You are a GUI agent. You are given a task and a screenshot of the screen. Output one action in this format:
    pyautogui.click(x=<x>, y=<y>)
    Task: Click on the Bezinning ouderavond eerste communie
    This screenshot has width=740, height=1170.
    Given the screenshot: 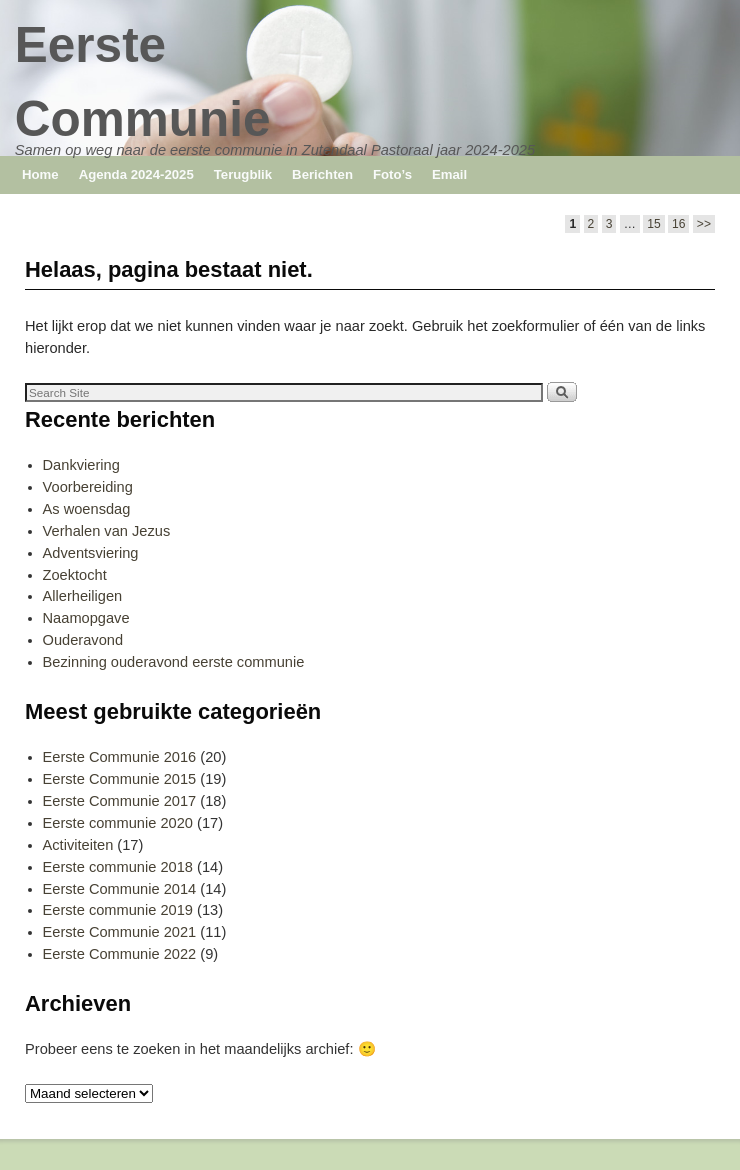 What is the action you would take?
    pyautogui.click(x=174, y=662)
    